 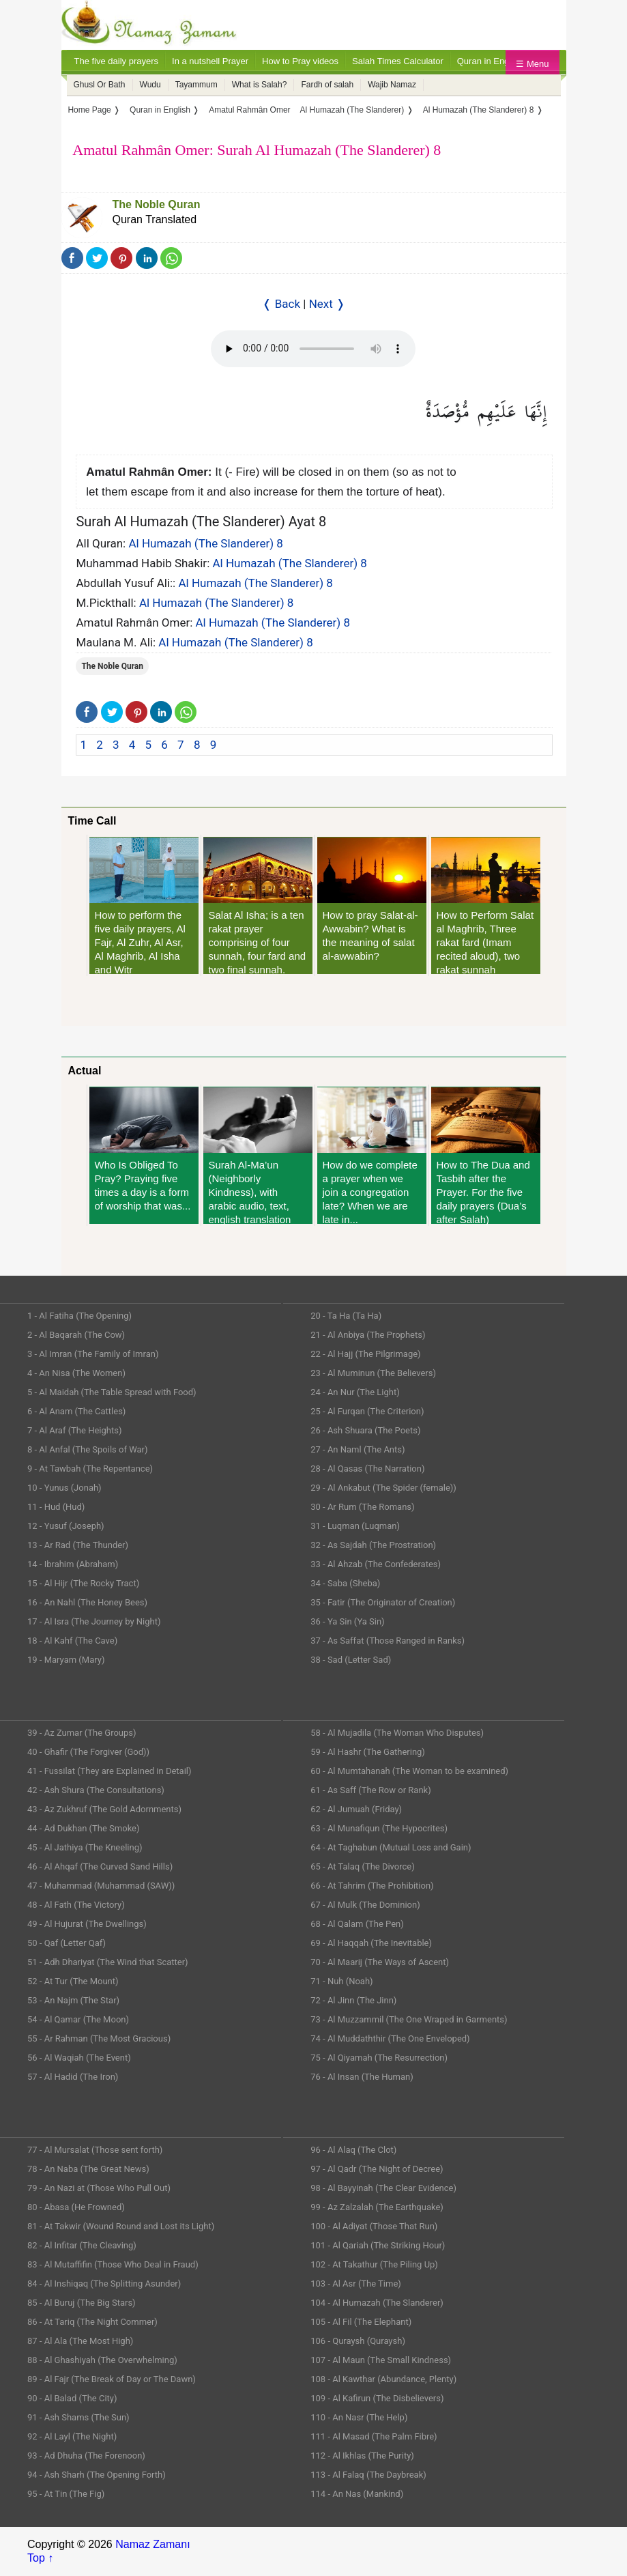 I want to click on 108 - Al Kawthar (Abundance, Plenty), so click(x=383, y=2379).